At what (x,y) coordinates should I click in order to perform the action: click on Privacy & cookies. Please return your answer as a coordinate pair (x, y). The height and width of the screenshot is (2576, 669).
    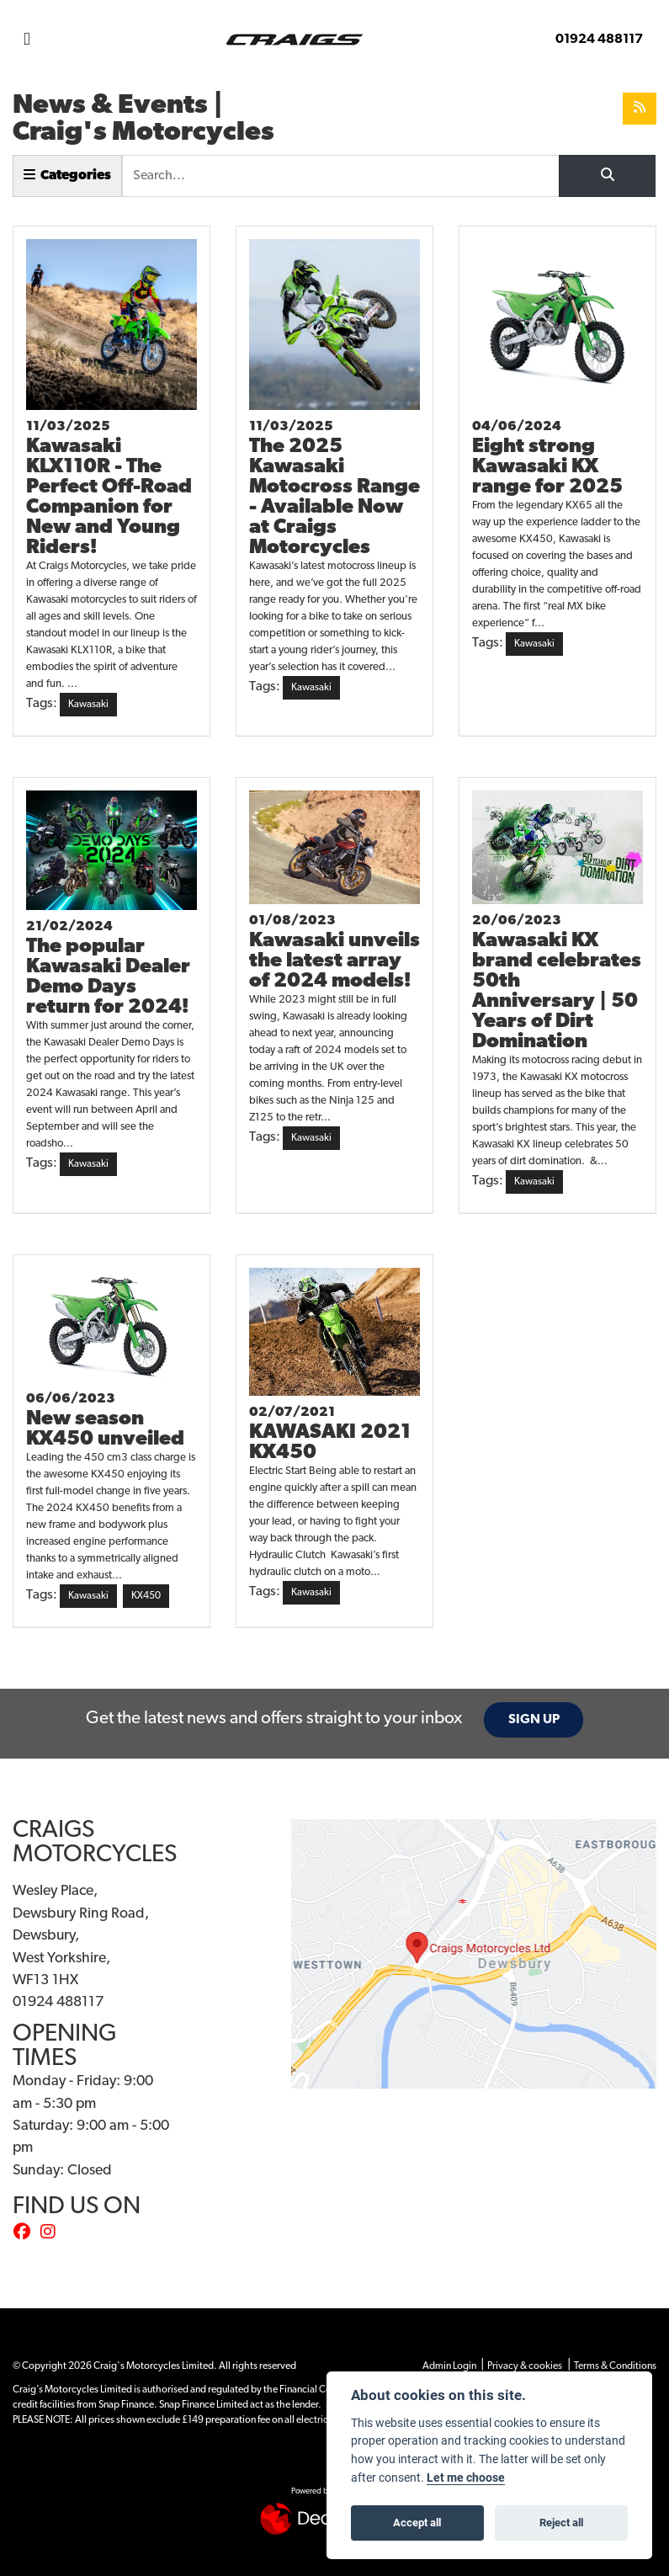
    Looking at the image, I should click on (524, 2366).